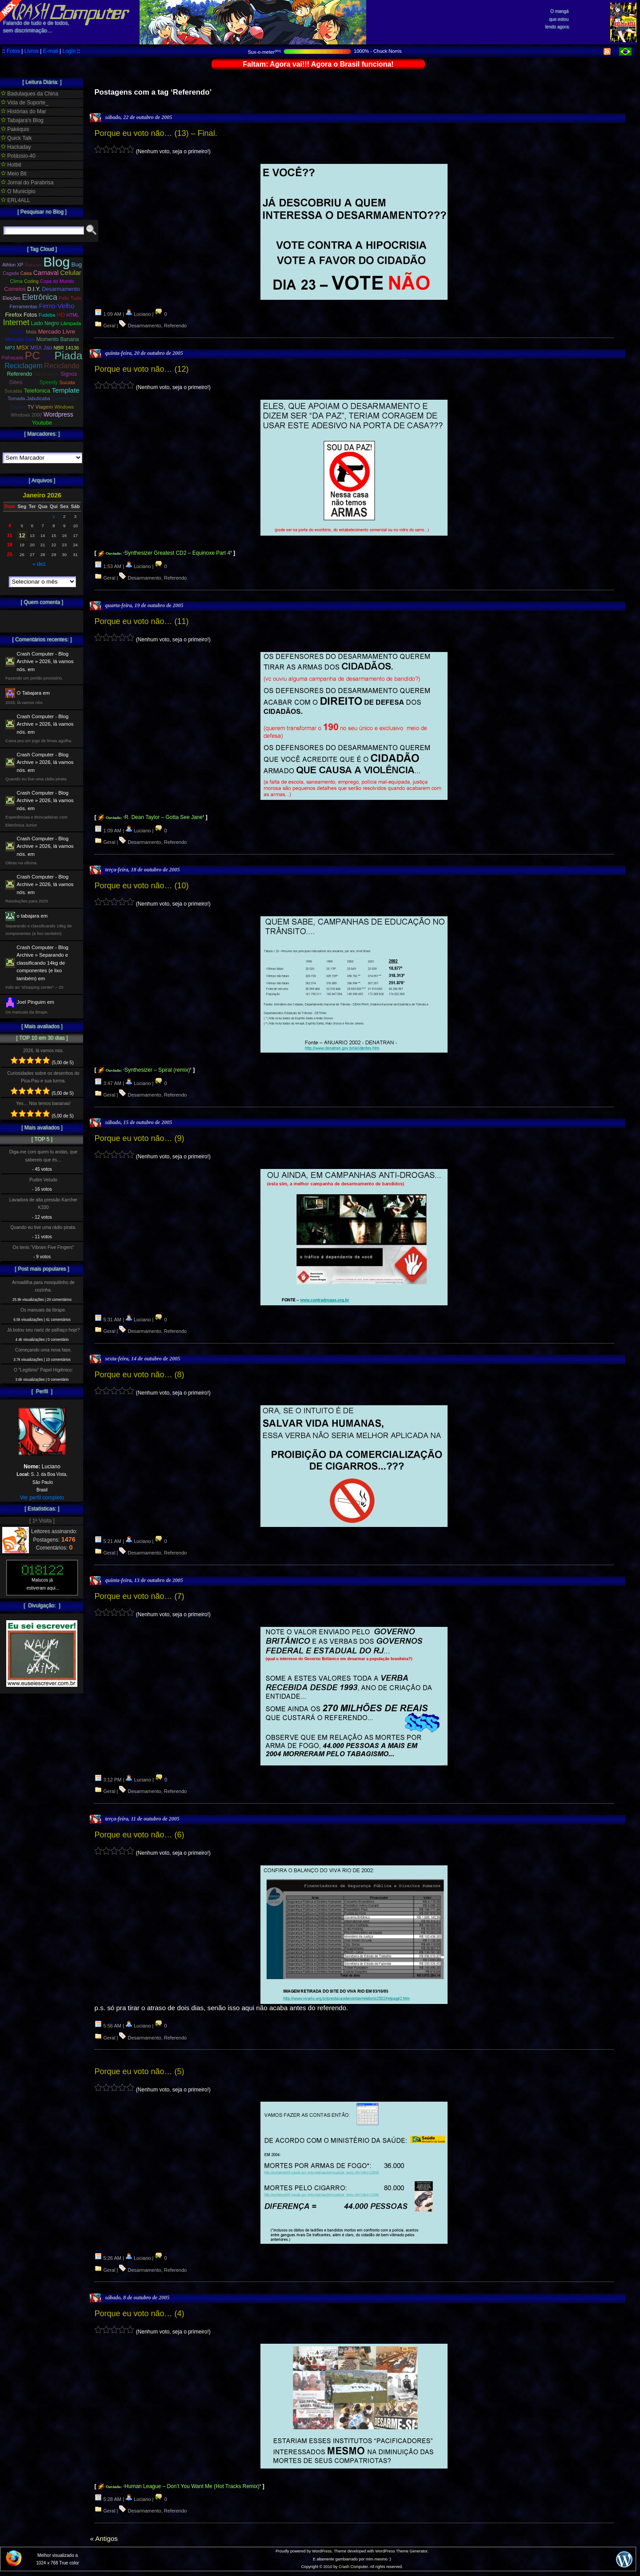 The height and width of the screenshot is (2576, 640). Describe the element at coordinates (50, 51) in the screenshot. I see `E-mail` at that location.